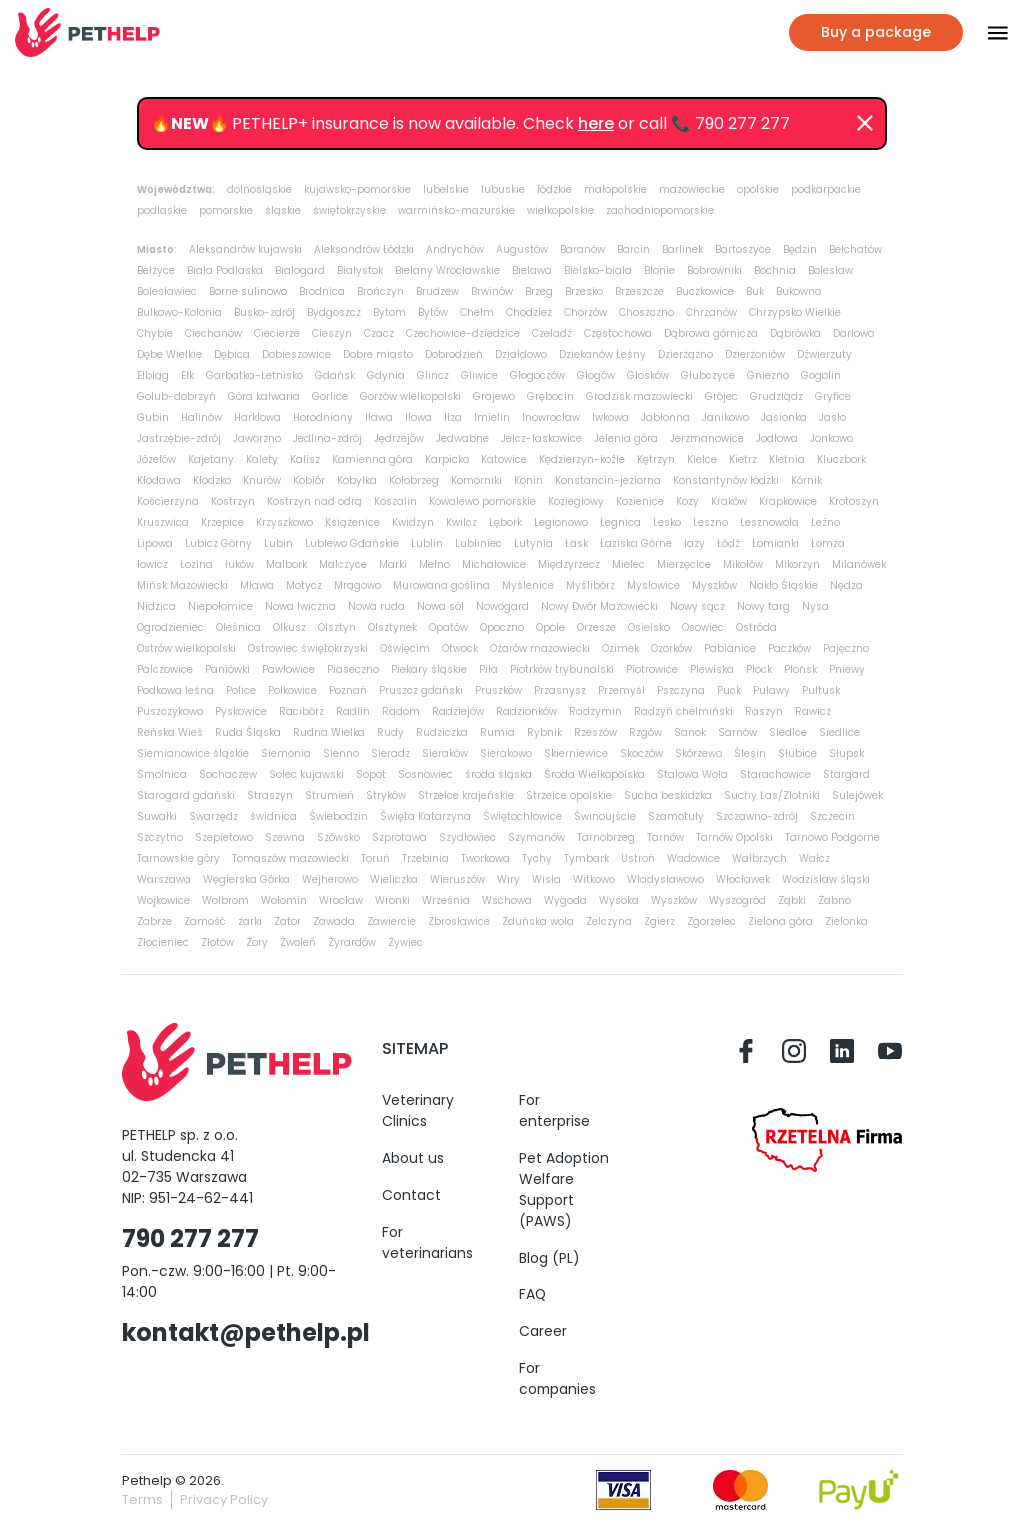  Describe the element at coordinates (182, 585) in the screenshot. I see `Mińsk Mazowiecki` at that location.